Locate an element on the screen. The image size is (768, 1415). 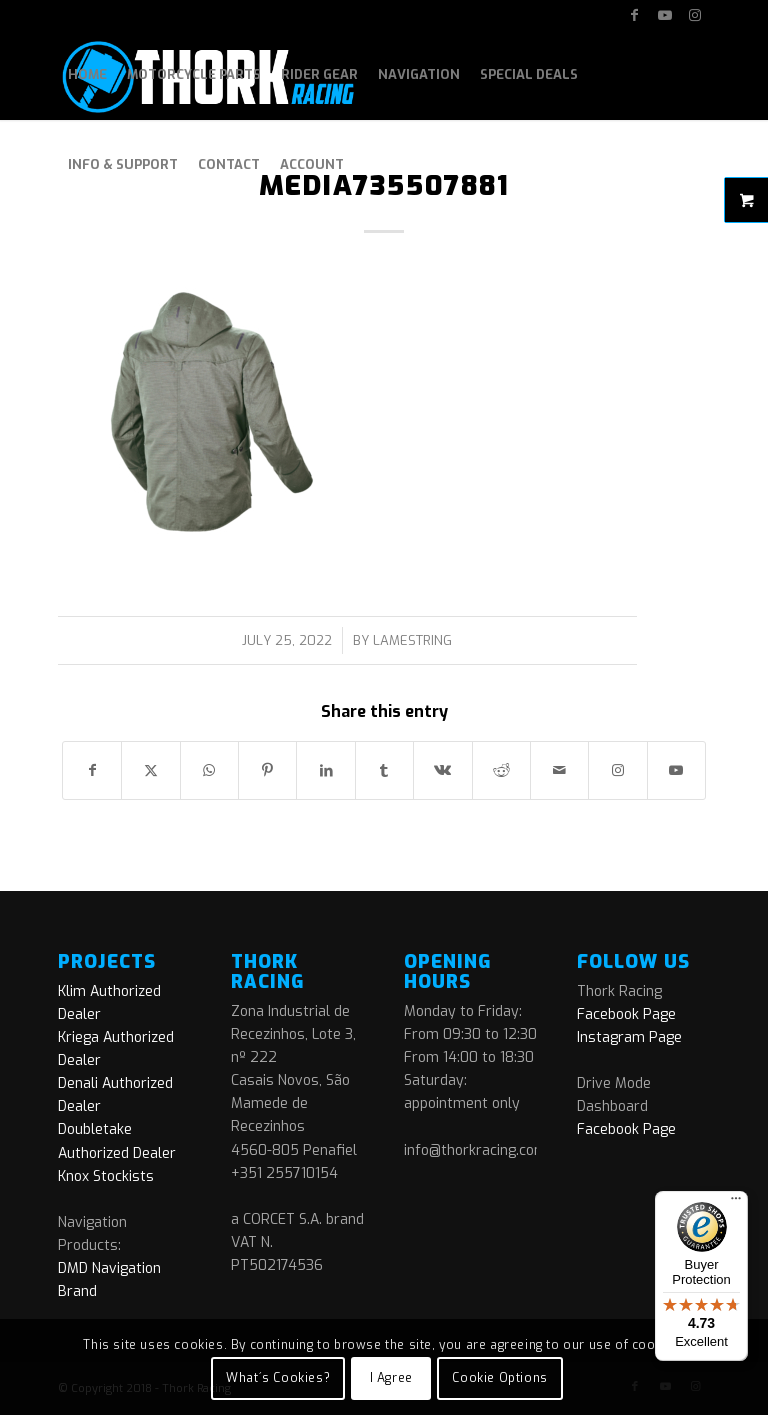
[Share on LinkedIn] is located at coordinates (325, 770).